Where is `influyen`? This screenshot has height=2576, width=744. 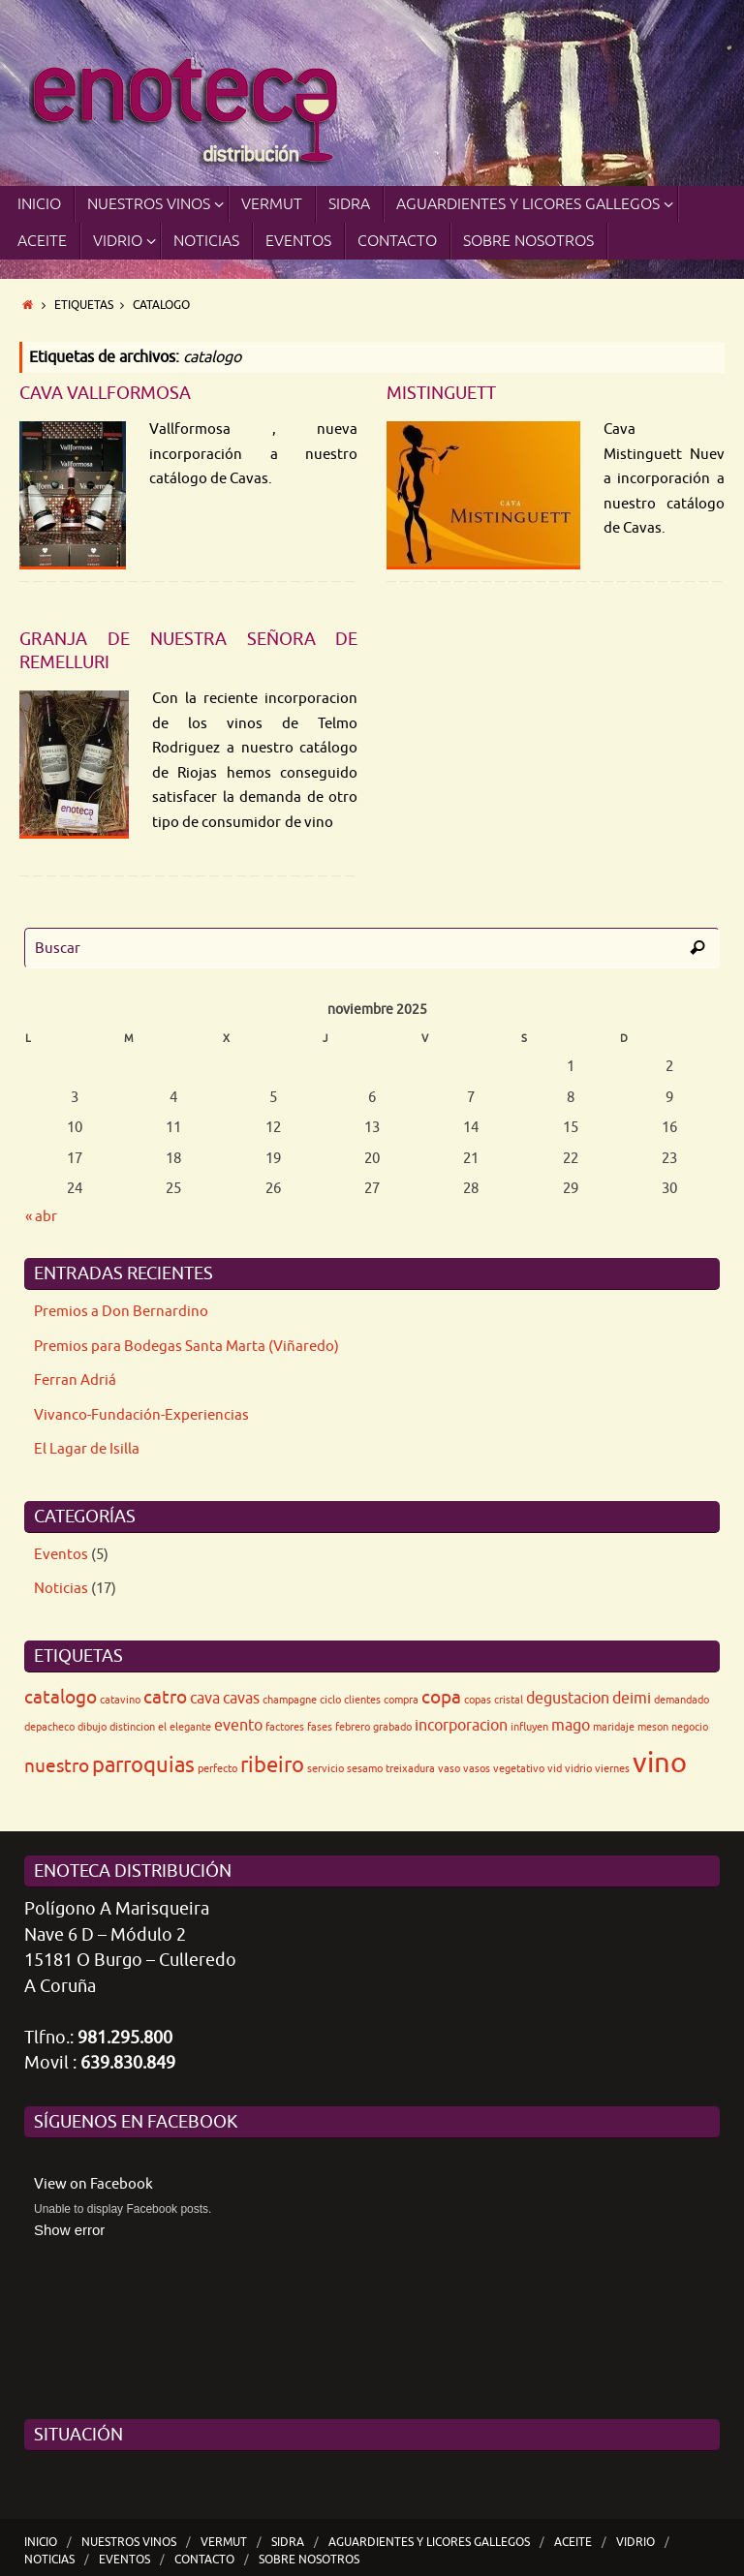
influyen is located at coordinates (529, 1727).